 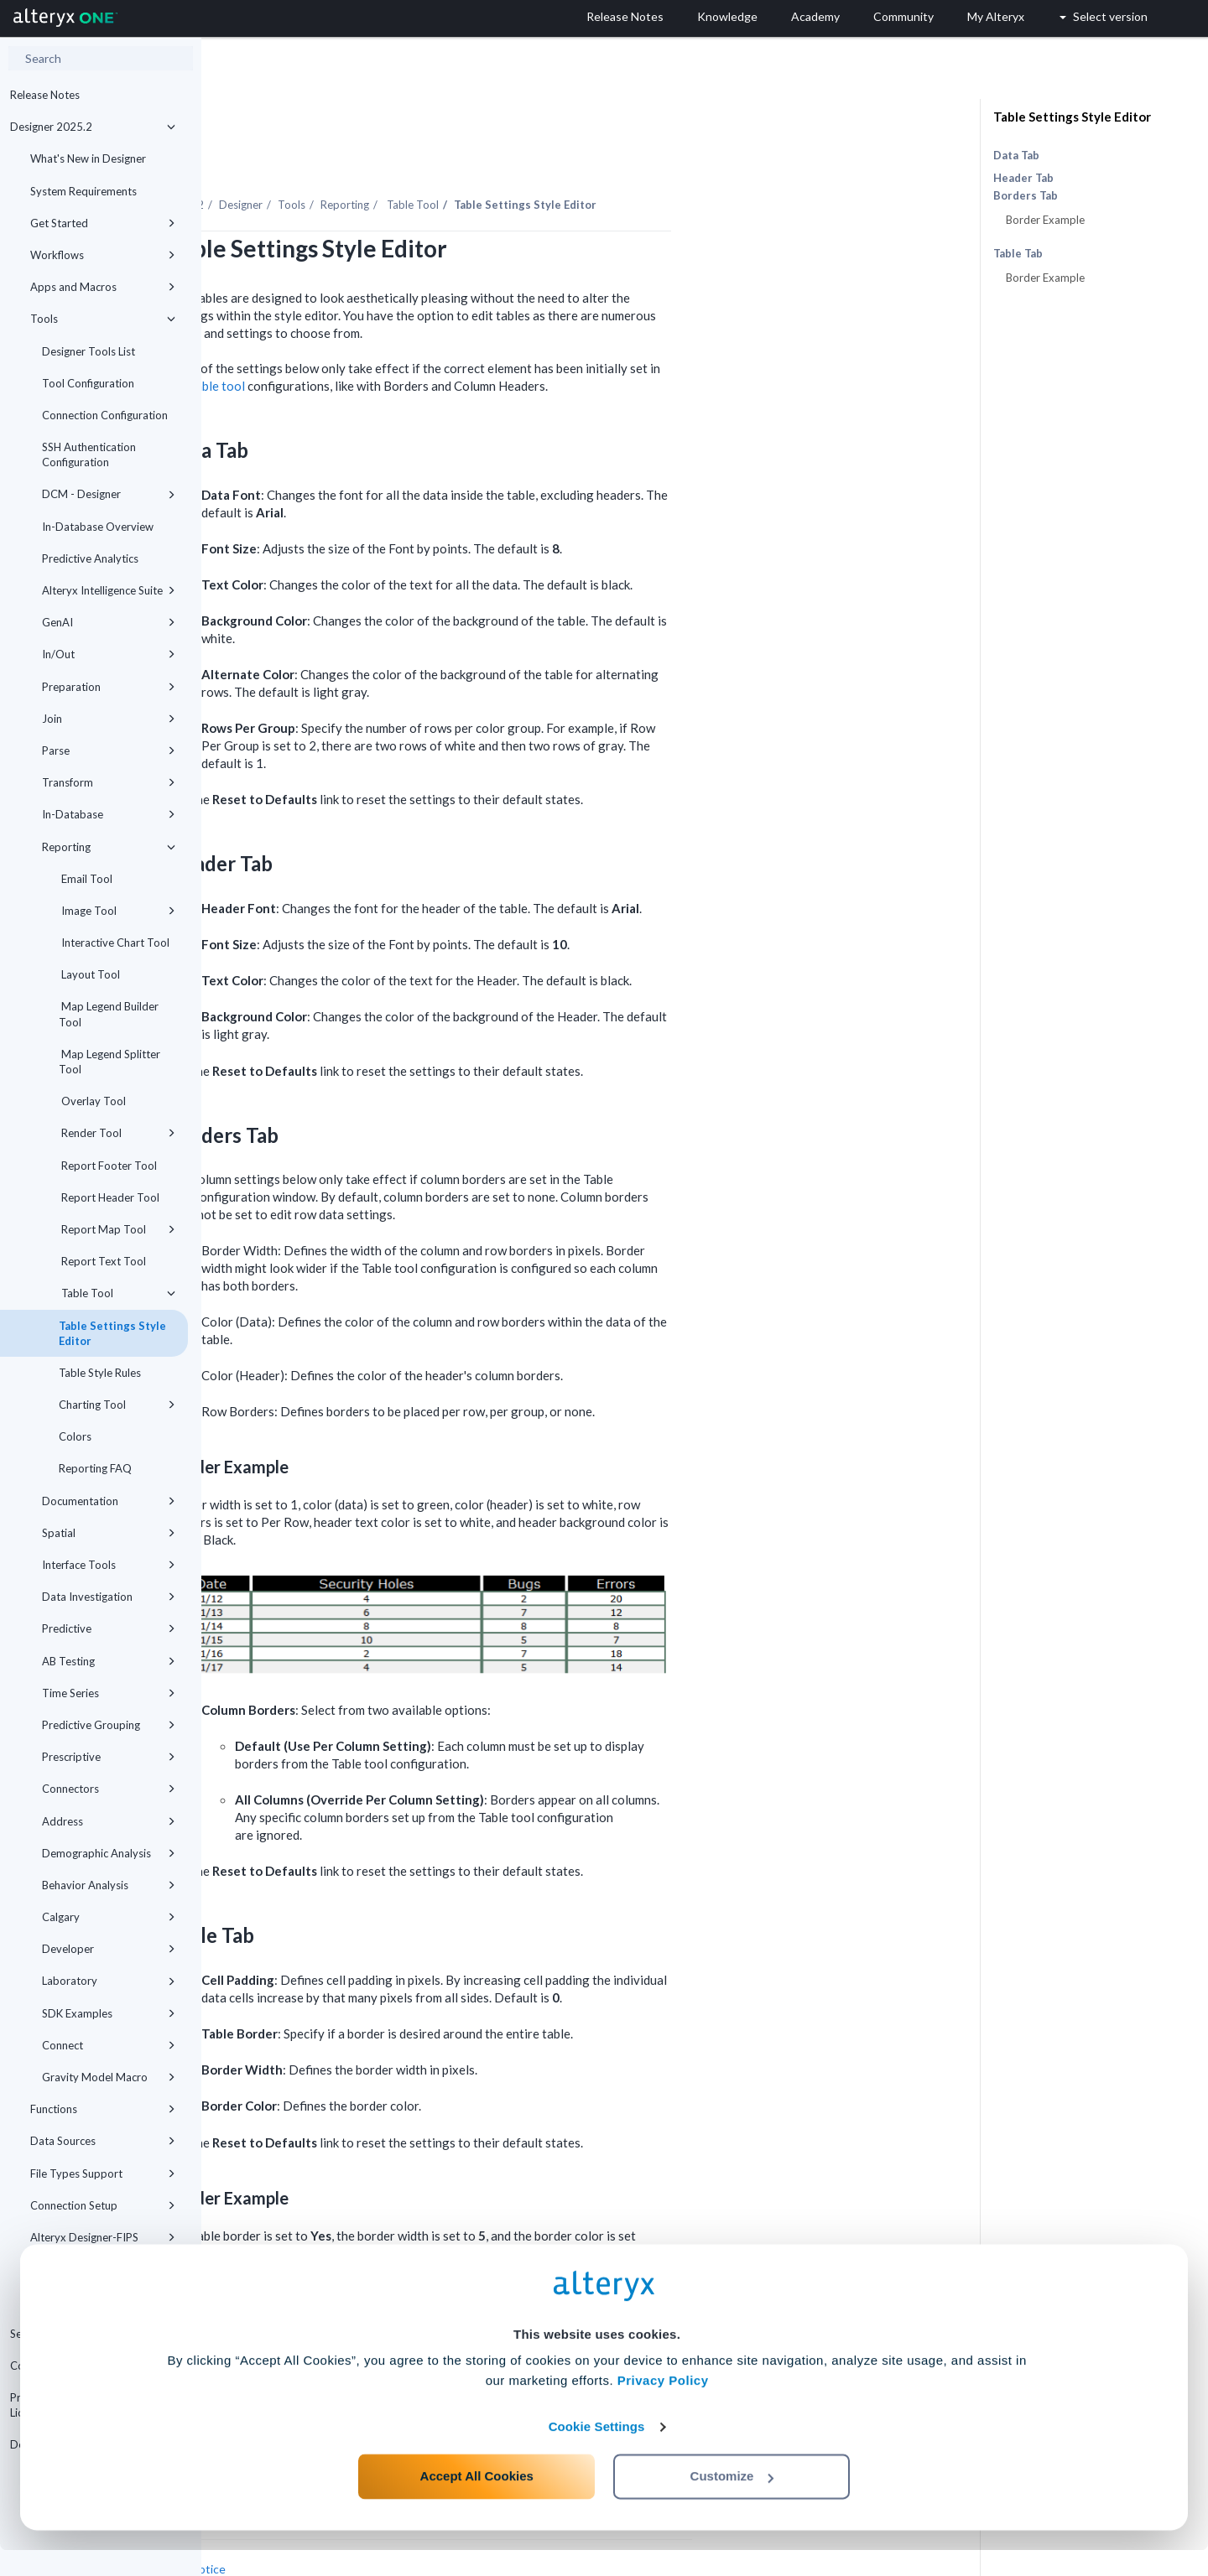 What do you see at coordinates (117, 1133) in the screenshot?
I see `Render Tool` at bounding box center [117, 1133].